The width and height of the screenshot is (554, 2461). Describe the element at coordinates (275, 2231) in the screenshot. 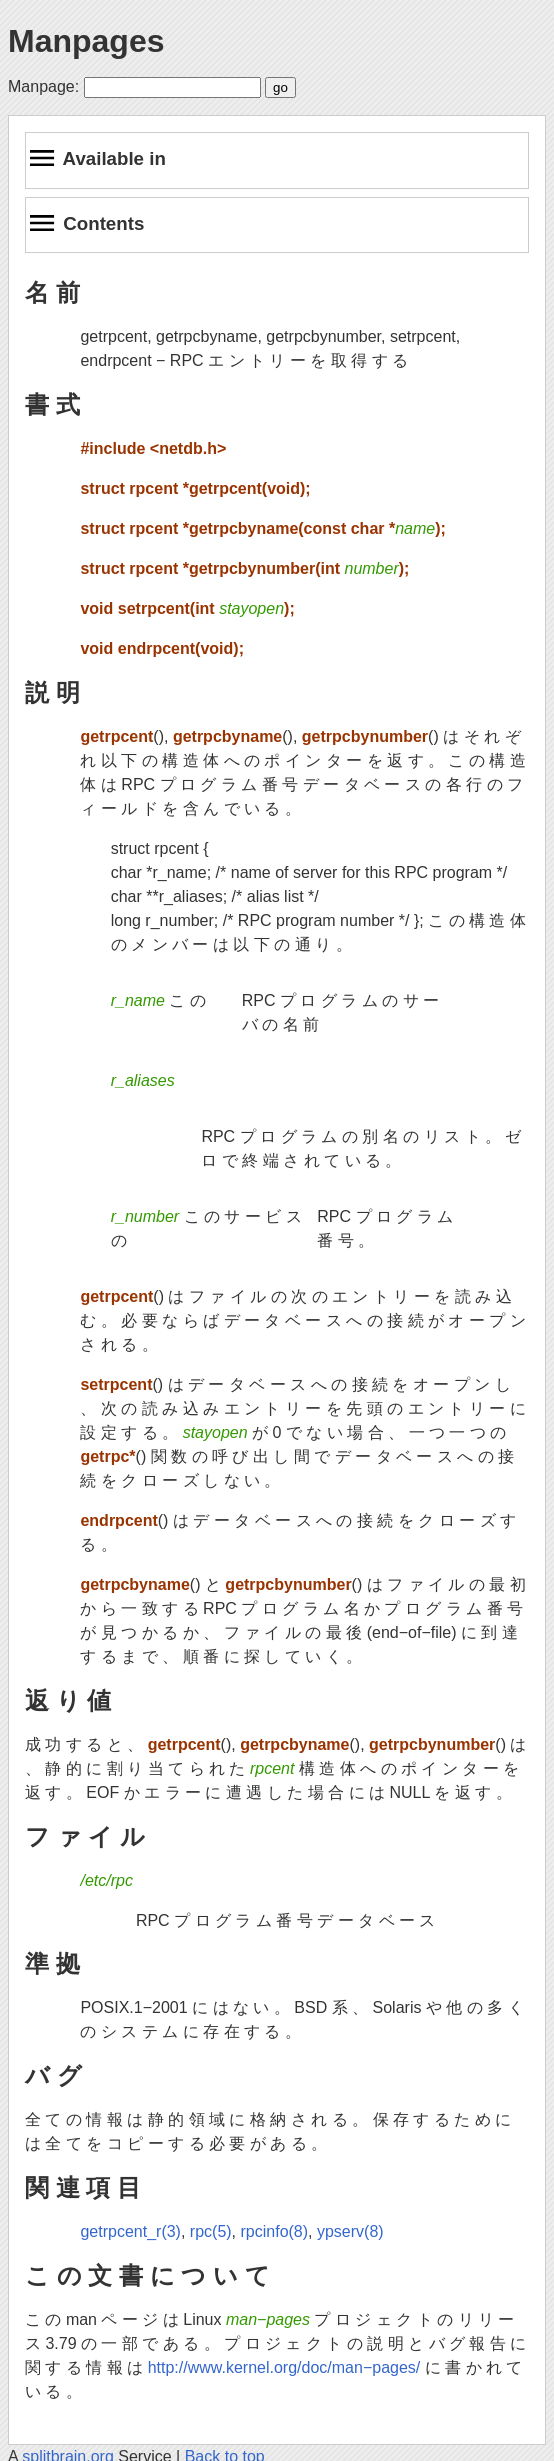

I see `rpcinfo(8)` at that location.